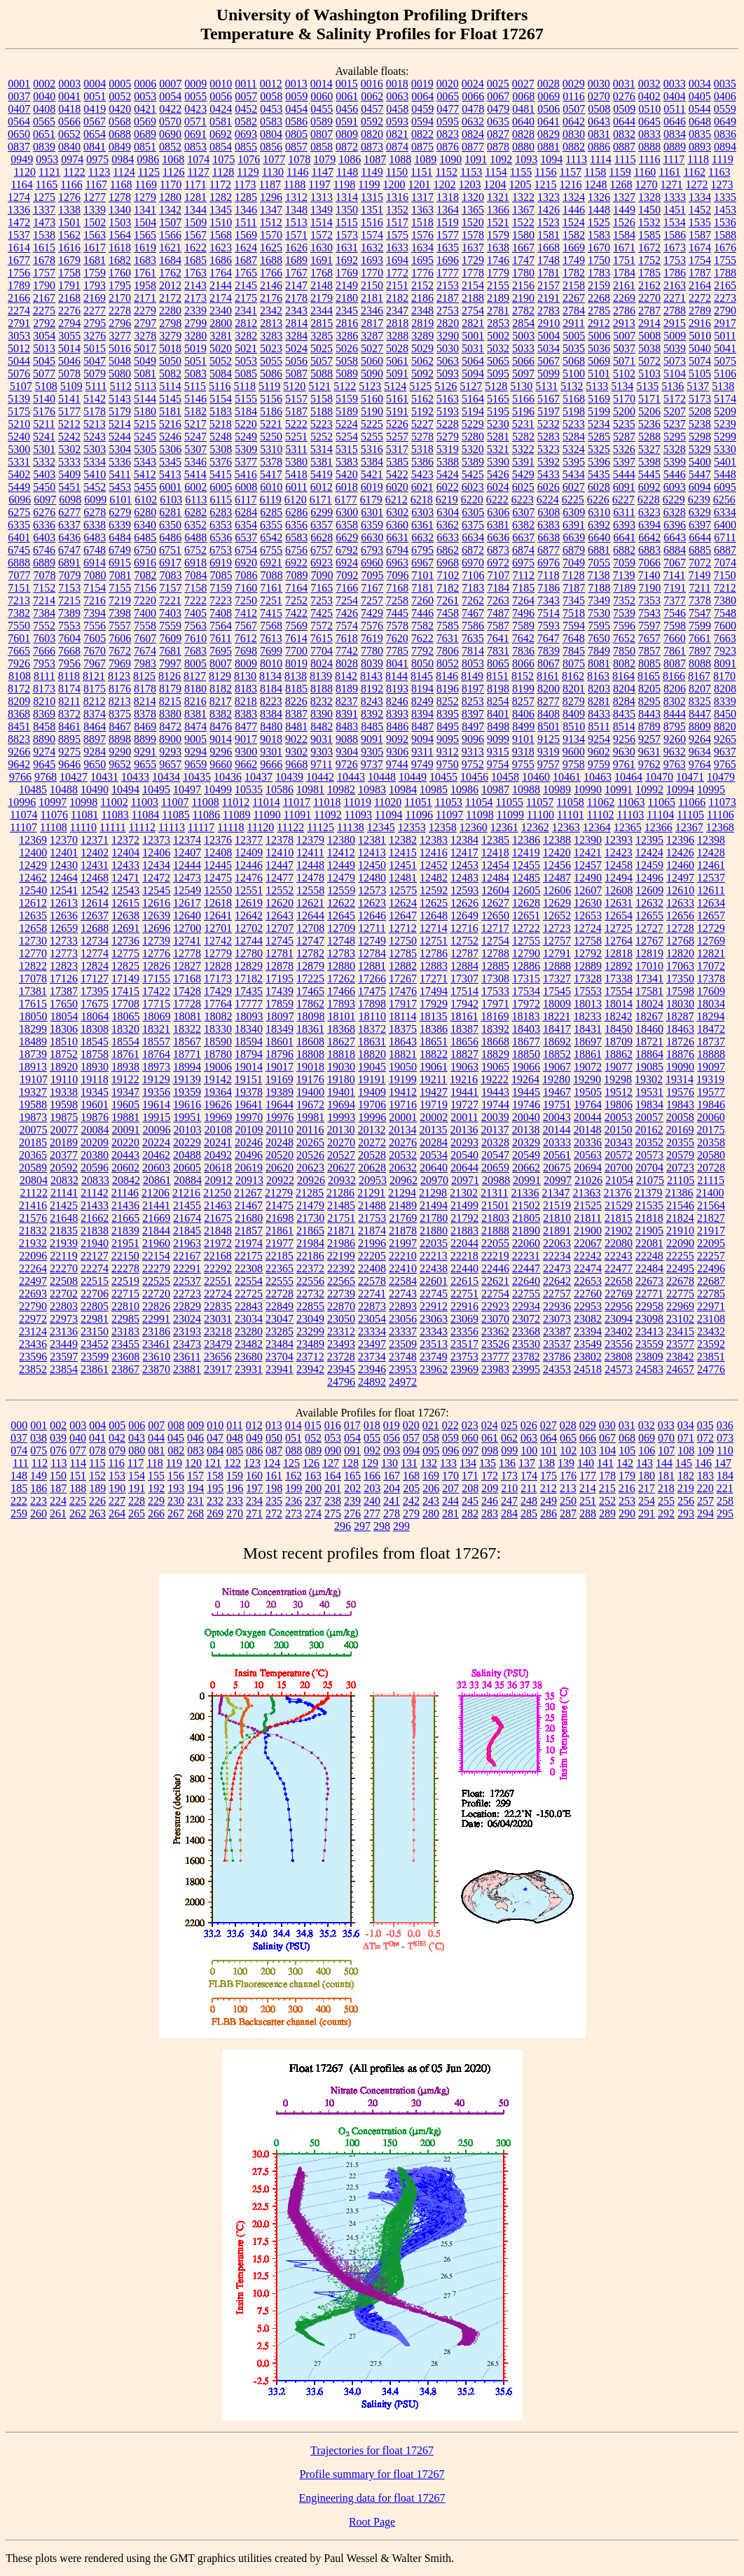 The image size is (744, 2576). I want to click on 0478, so click(473, 109).